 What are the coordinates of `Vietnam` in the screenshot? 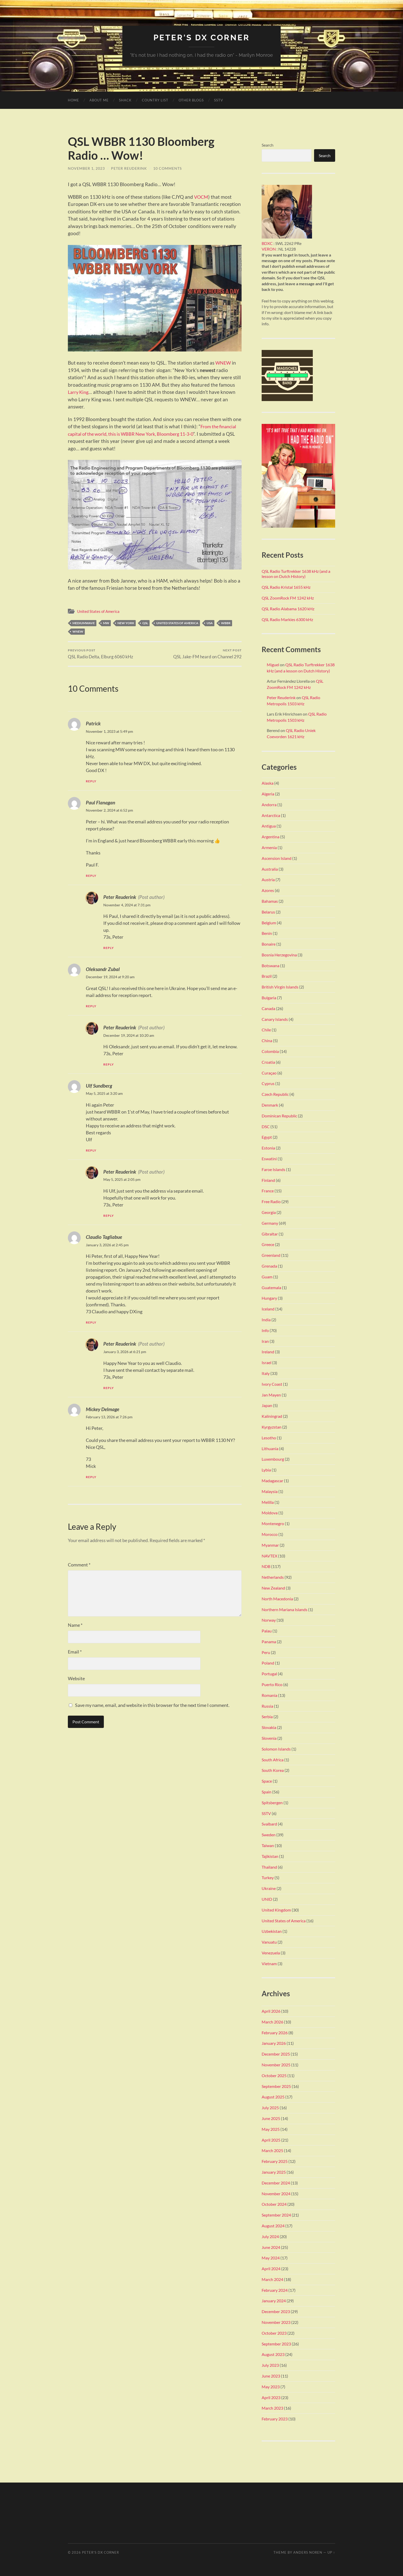 It's located at (269, 1963).